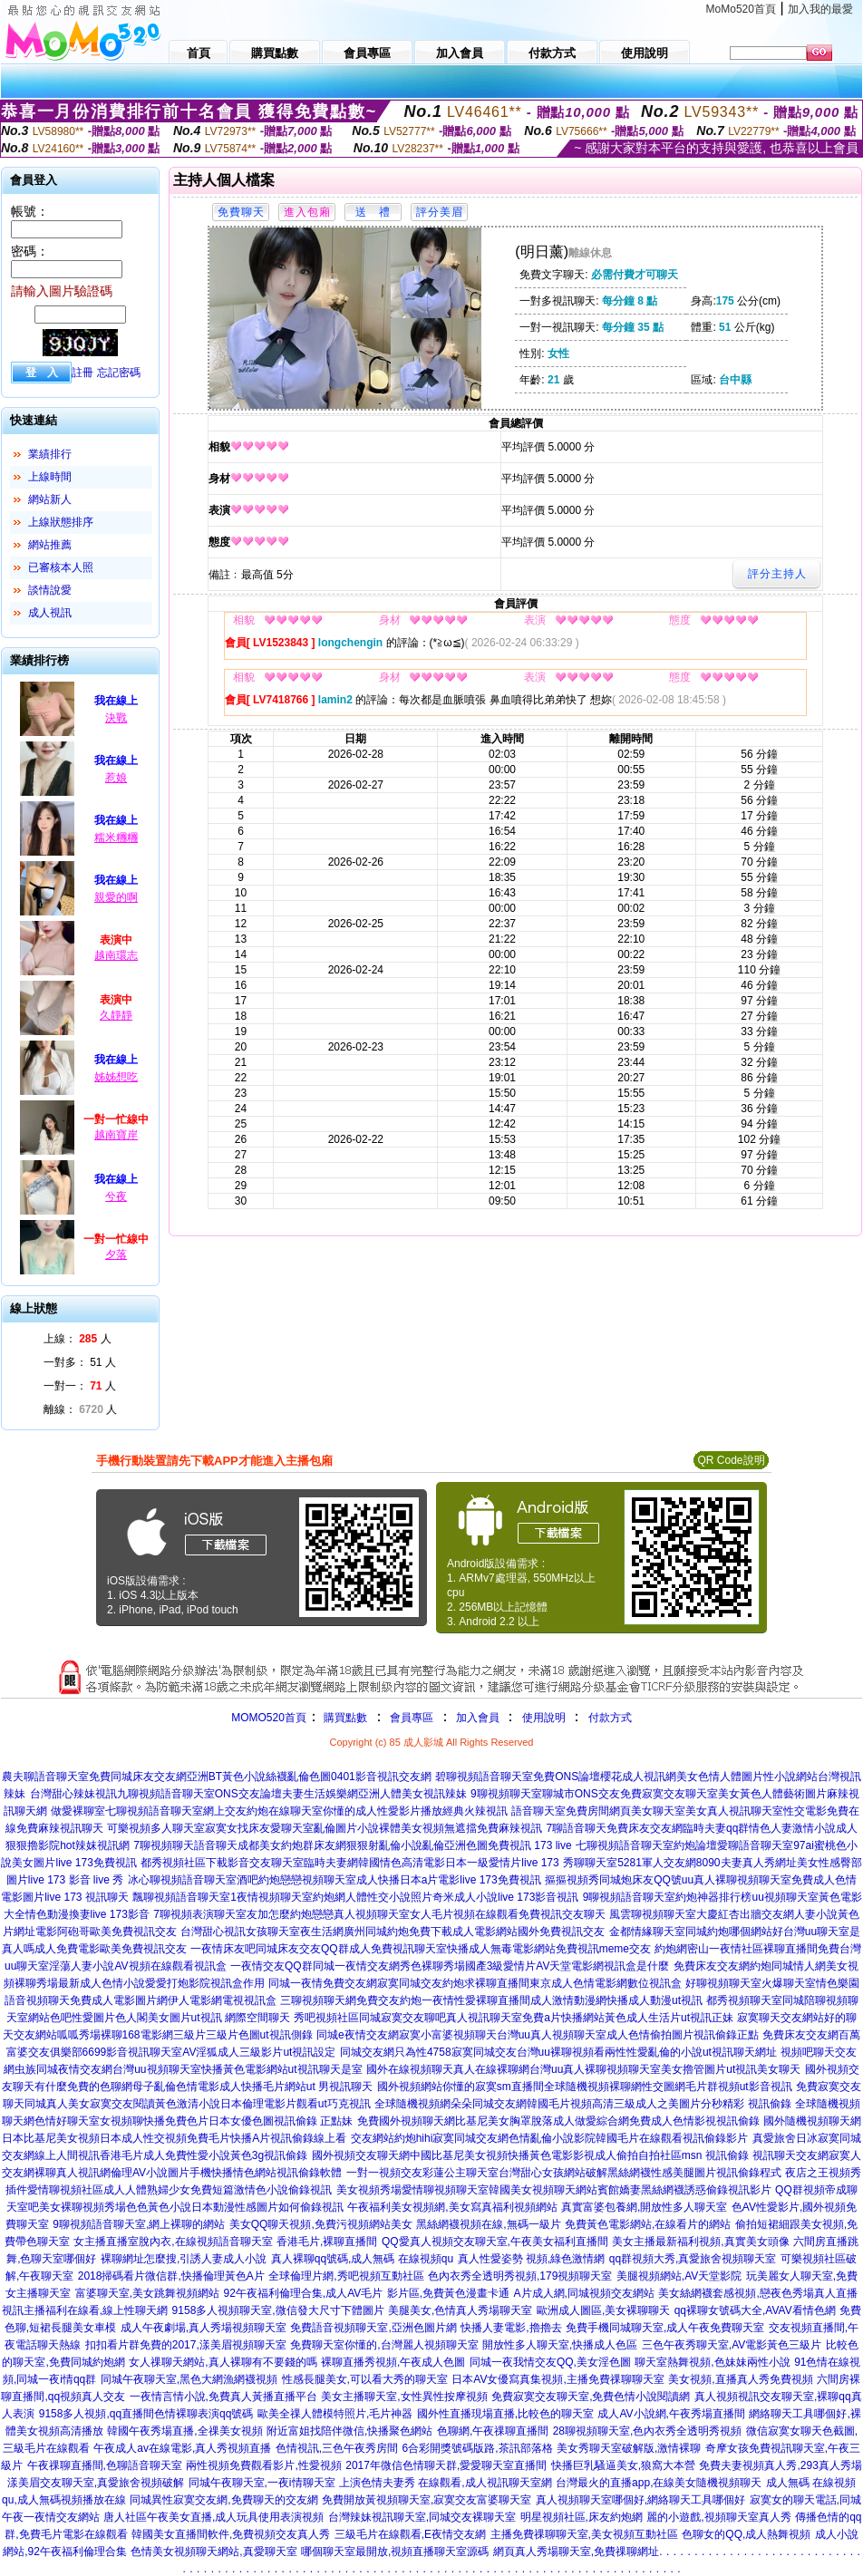 The height and width of the screenshot is (2576, 863). I want to click on 一對一視頻交友彩蓮公主聊天室台灣甜心女孩網站破解黑絲網襪性感美腿圖片視訊偷錄程式, so click(563, 2172).